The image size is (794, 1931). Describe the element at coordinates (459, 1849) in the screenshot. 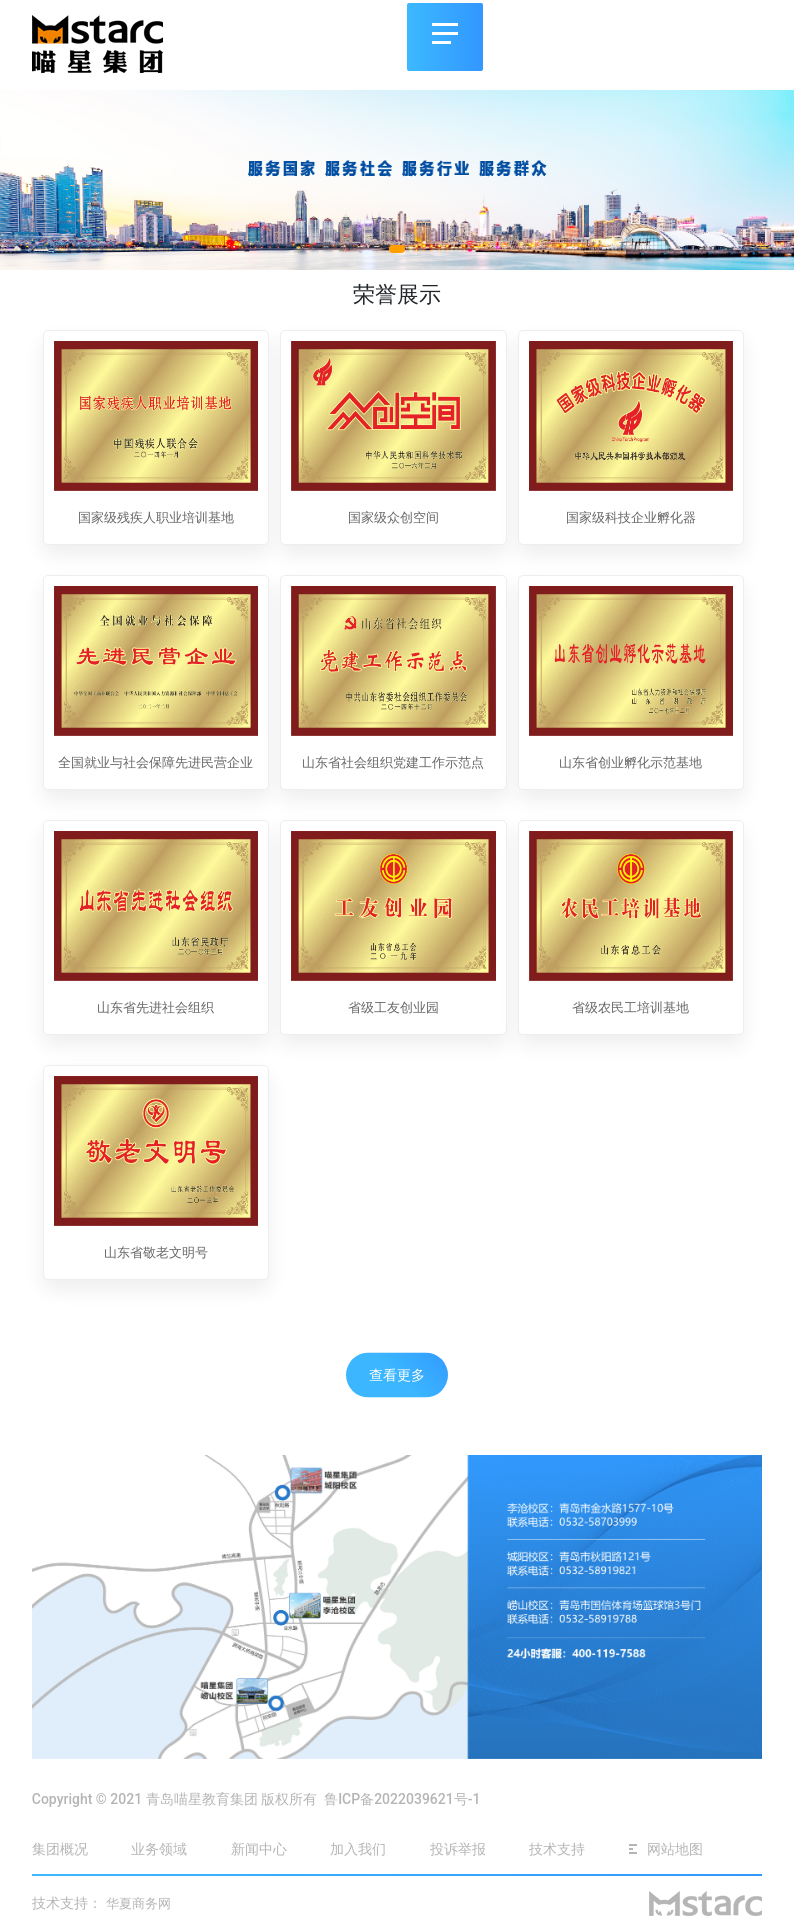

I see `投诉举报` at that location.